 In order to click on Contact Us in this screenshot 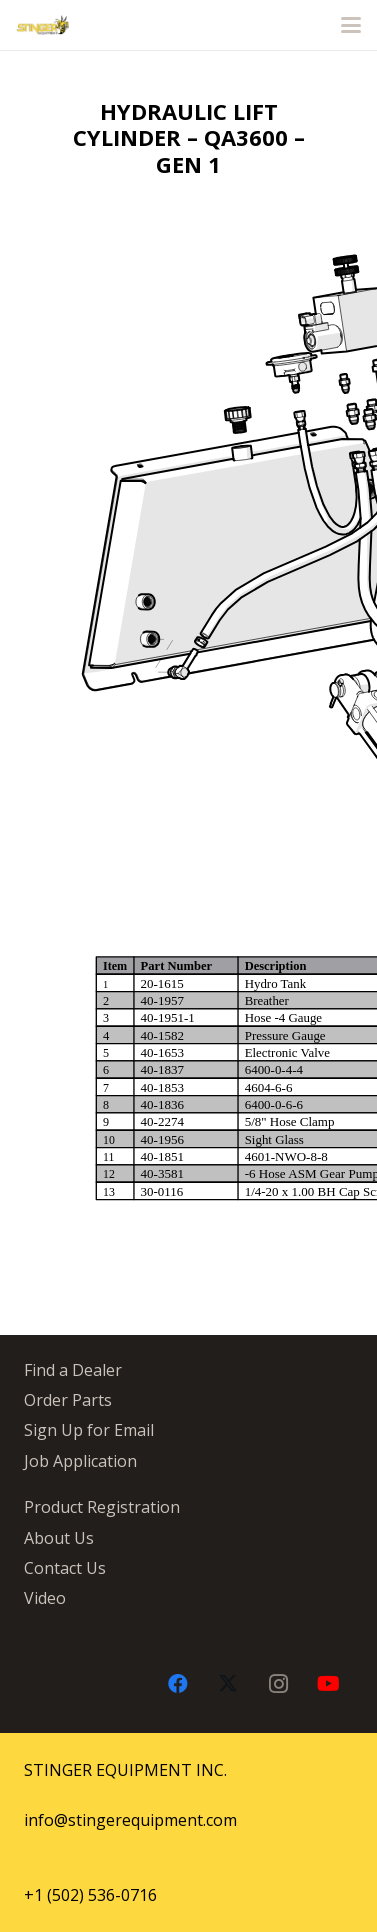, I will do `click(65, 1568)`.